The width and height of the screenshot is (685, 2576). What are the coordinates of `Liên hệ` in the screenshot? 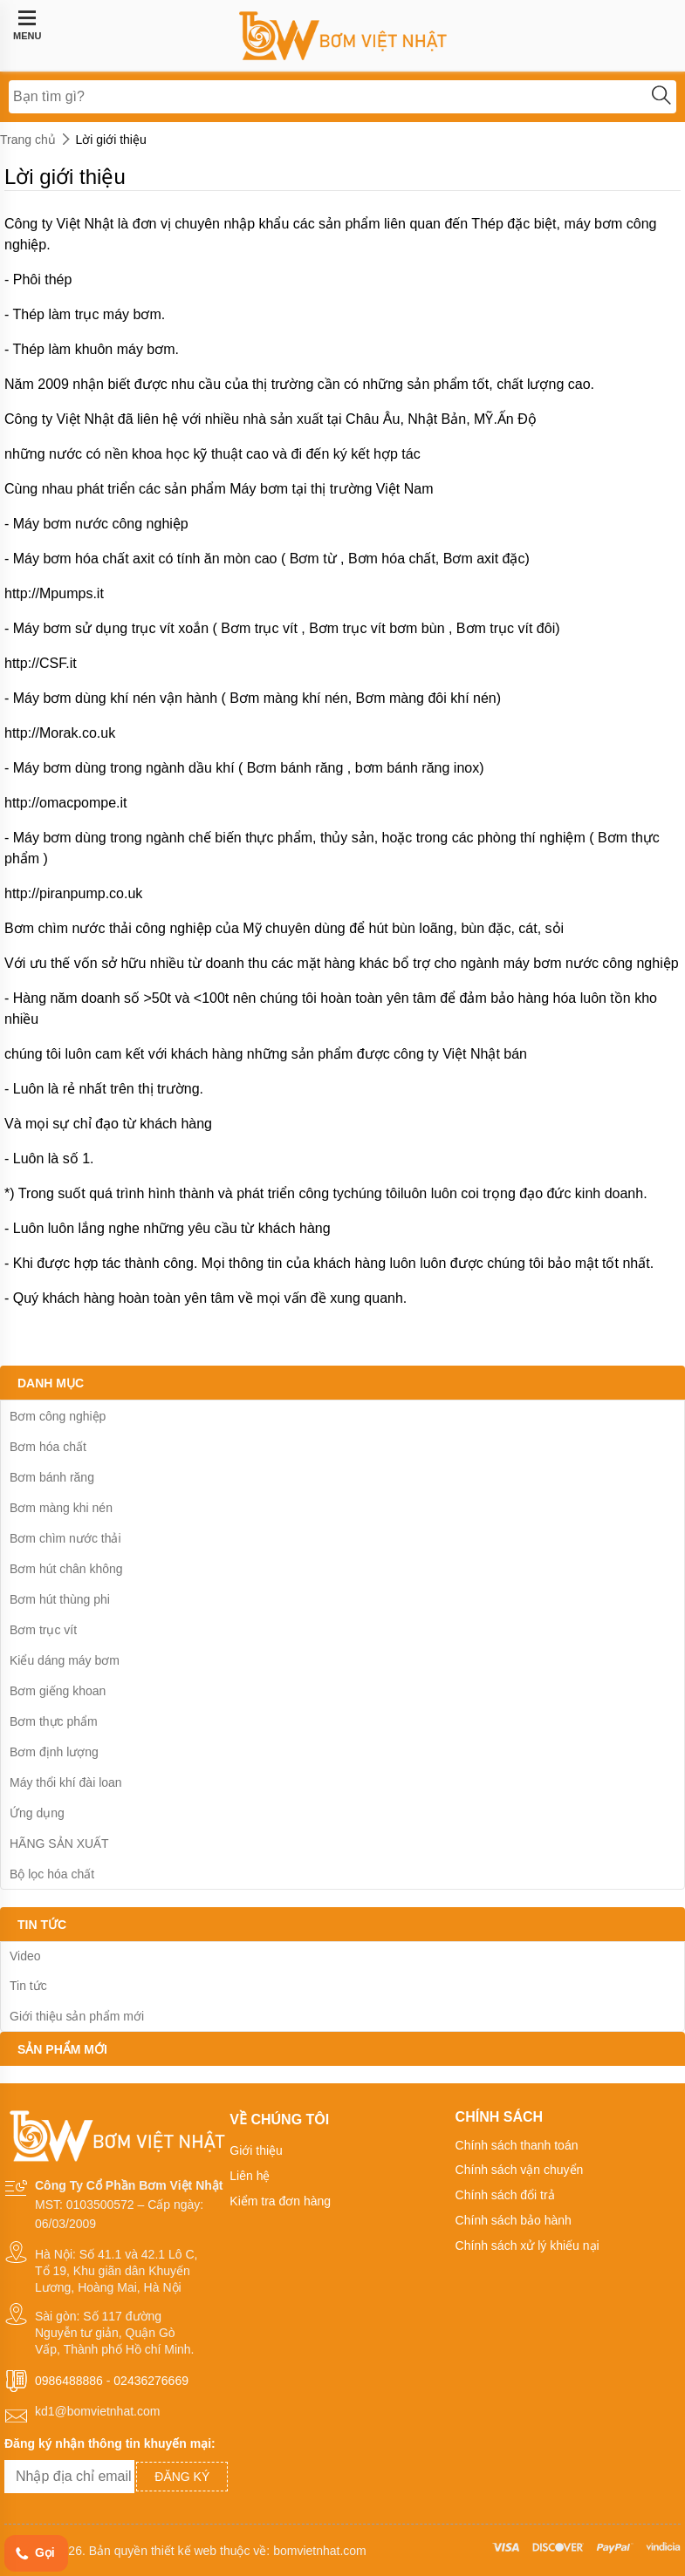 It's located at (249, 2176).